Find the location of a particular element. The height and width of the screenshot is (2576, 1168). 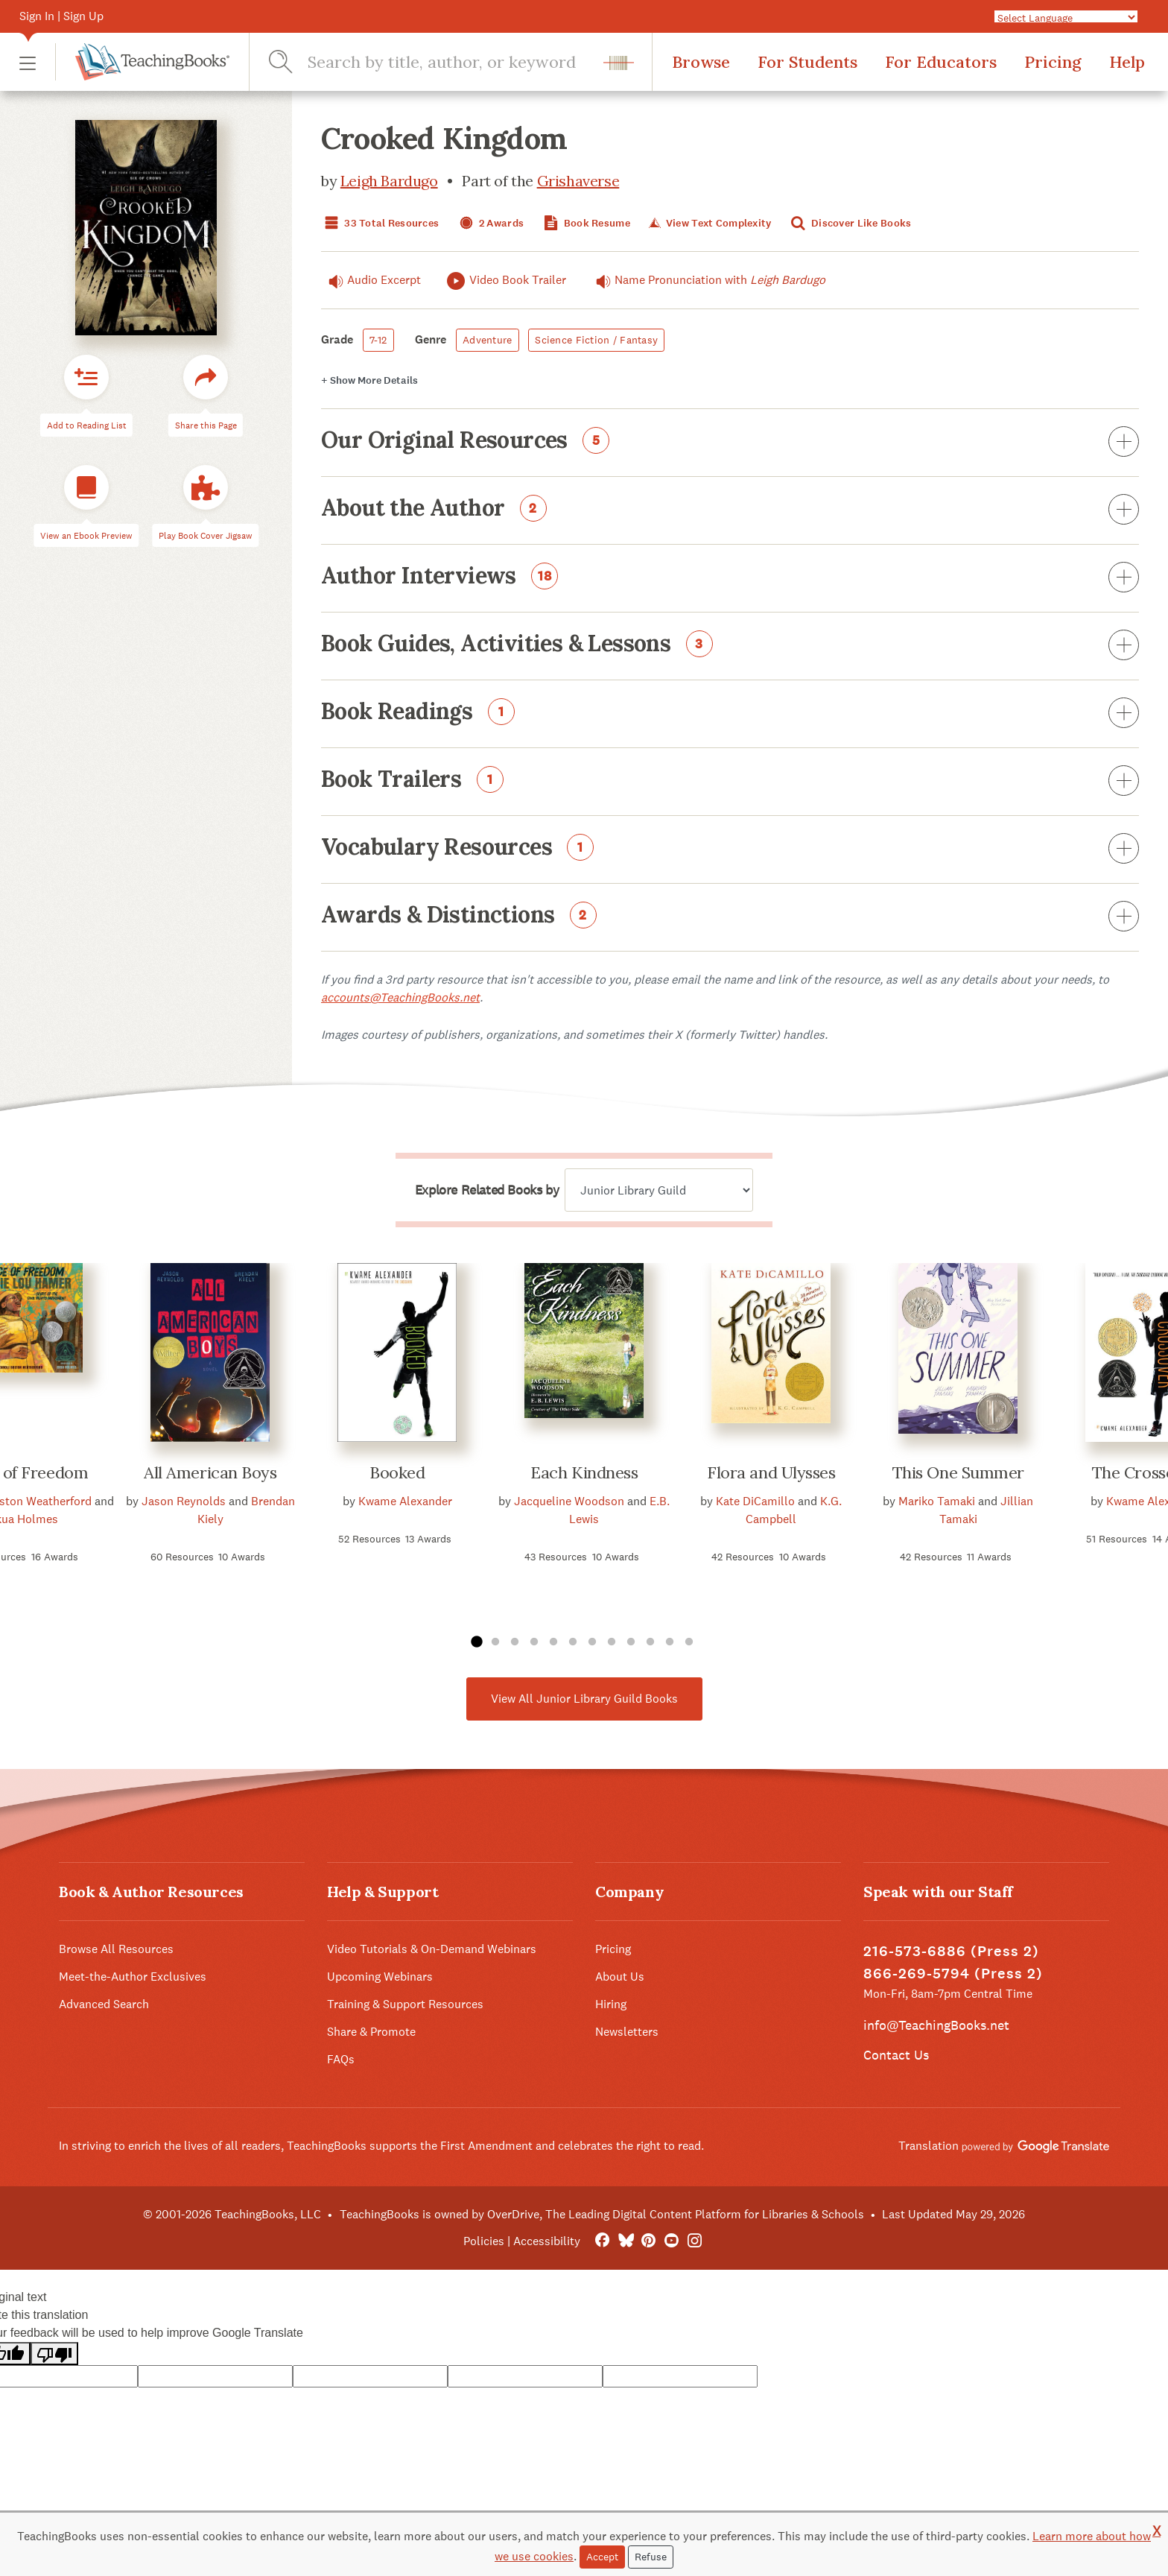

Browse All Resources is located at coordinates (116, 1949).